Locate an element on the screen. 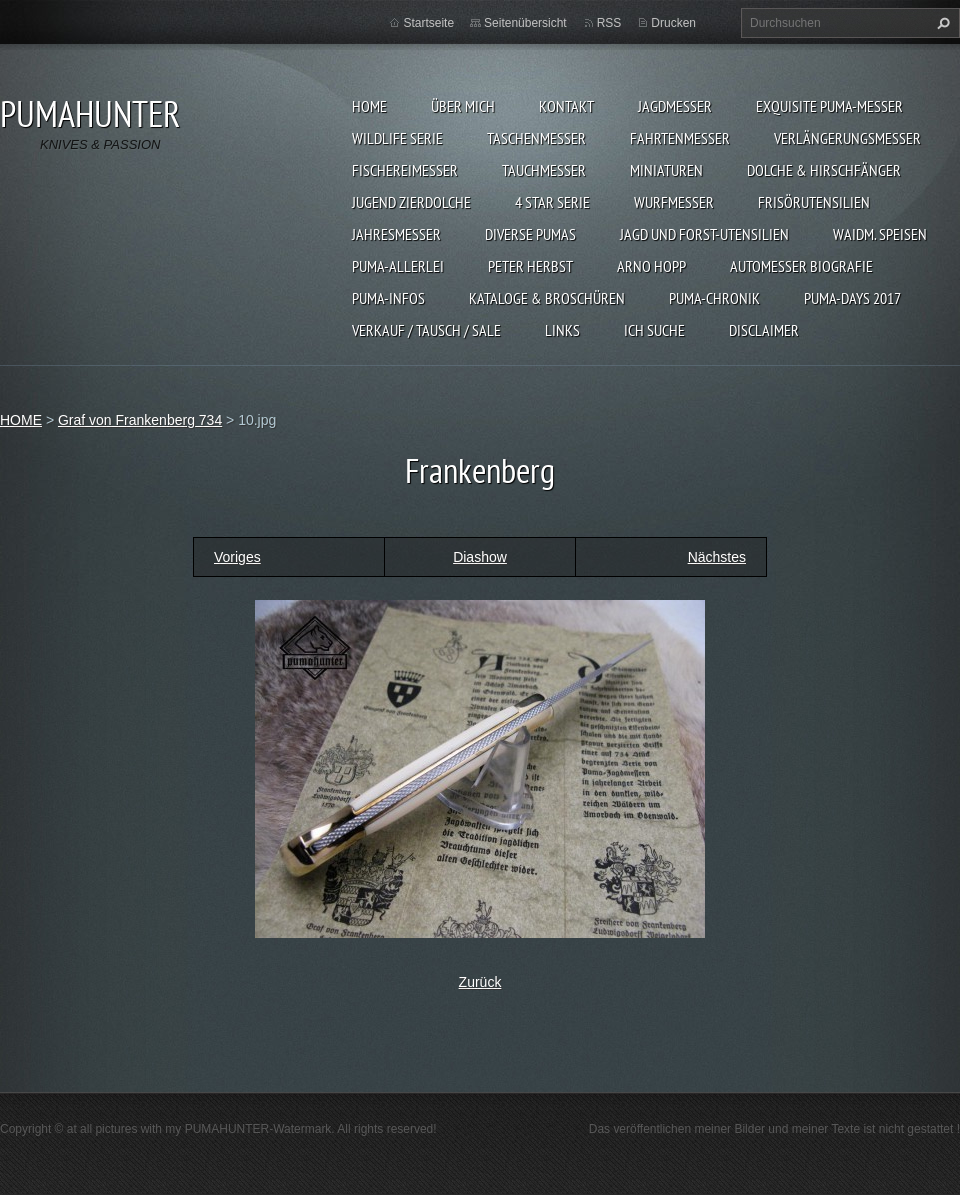 This screenshot has height=1195, width=960. PUMA-ALLERLEI is located at coordinates (398, 266).